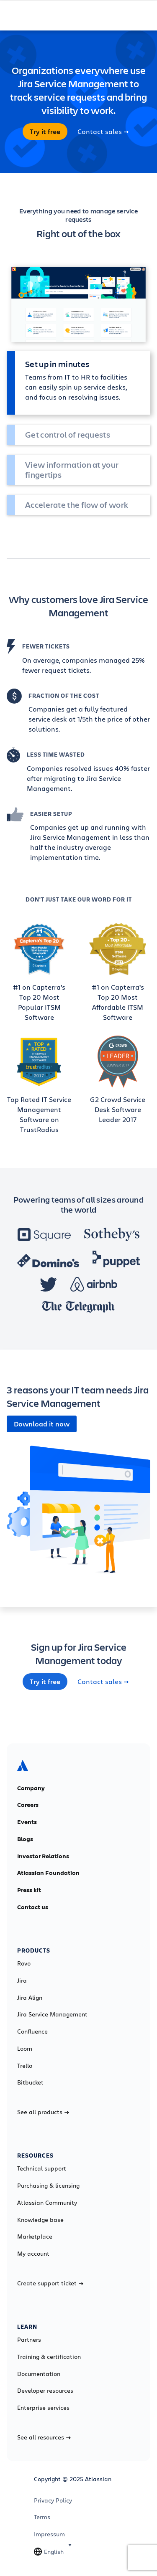 This screenshot has height=2576, width=157. What do you see at coordinates (41, 1424) in the screenshot?
I see `Download it now` at bounding box center [41, 1424].